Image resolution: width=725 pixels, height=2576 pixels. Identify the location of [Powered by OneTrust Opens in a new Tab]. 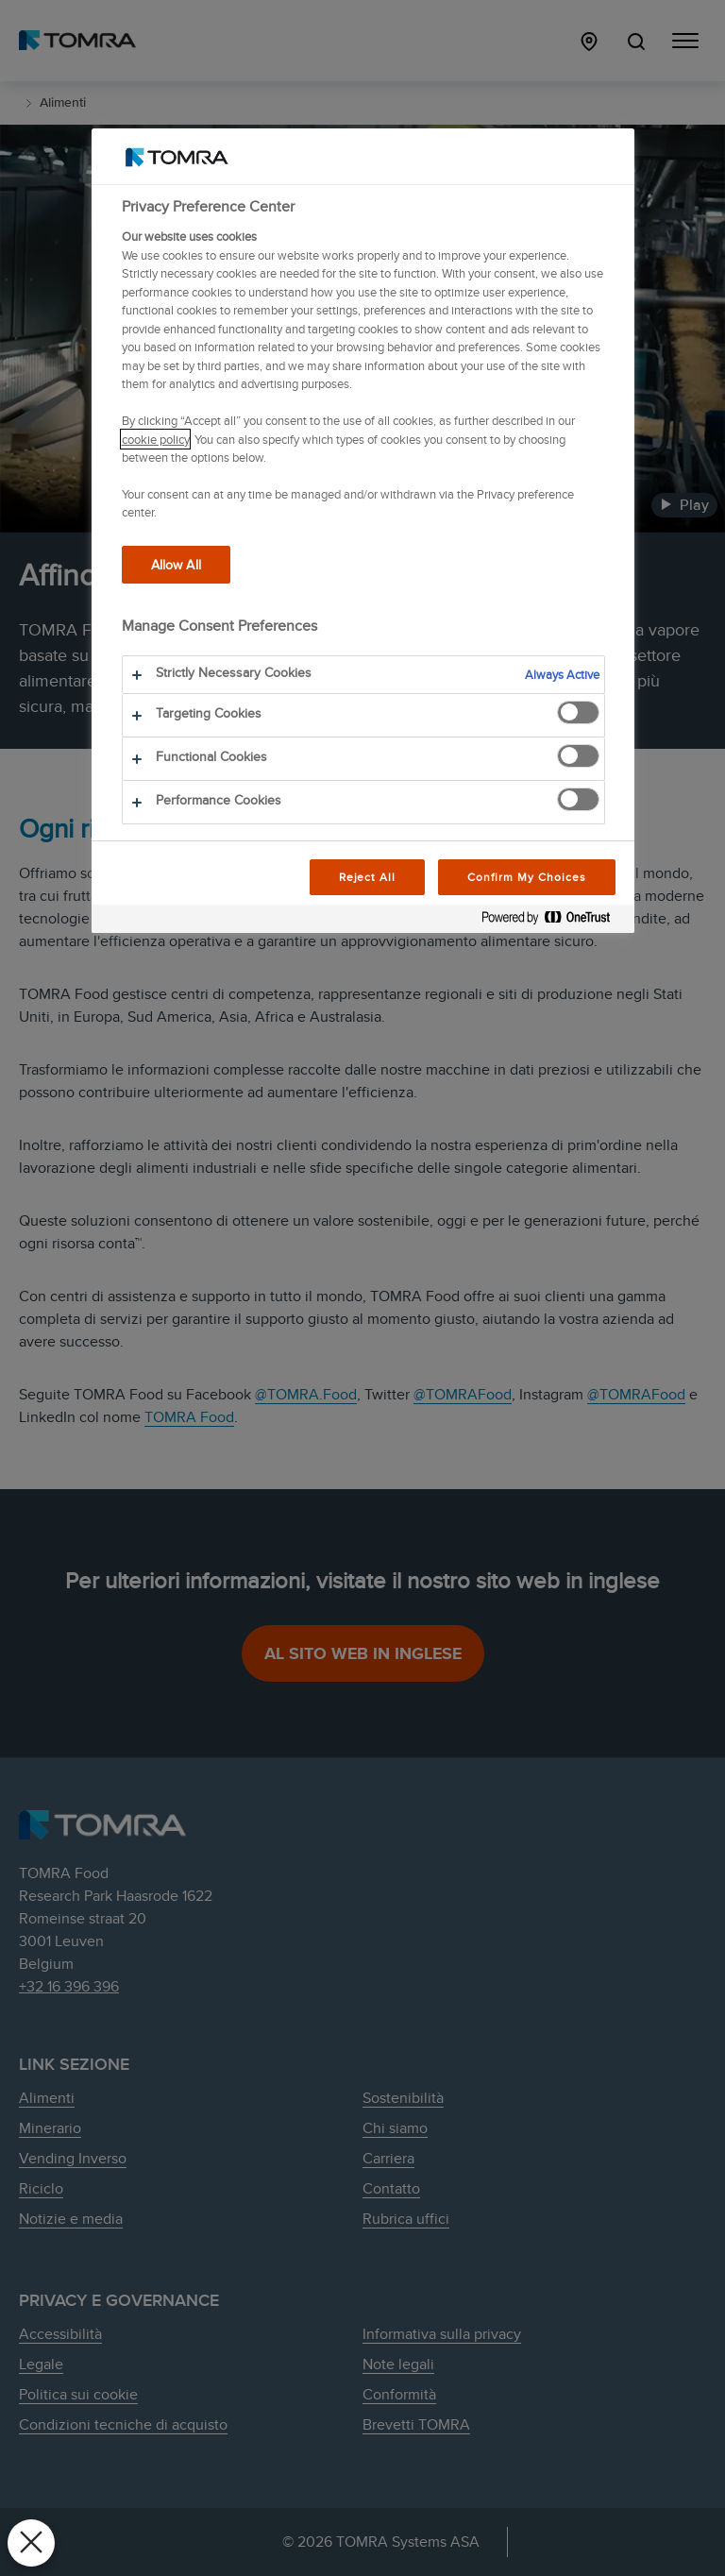
(553, 921).